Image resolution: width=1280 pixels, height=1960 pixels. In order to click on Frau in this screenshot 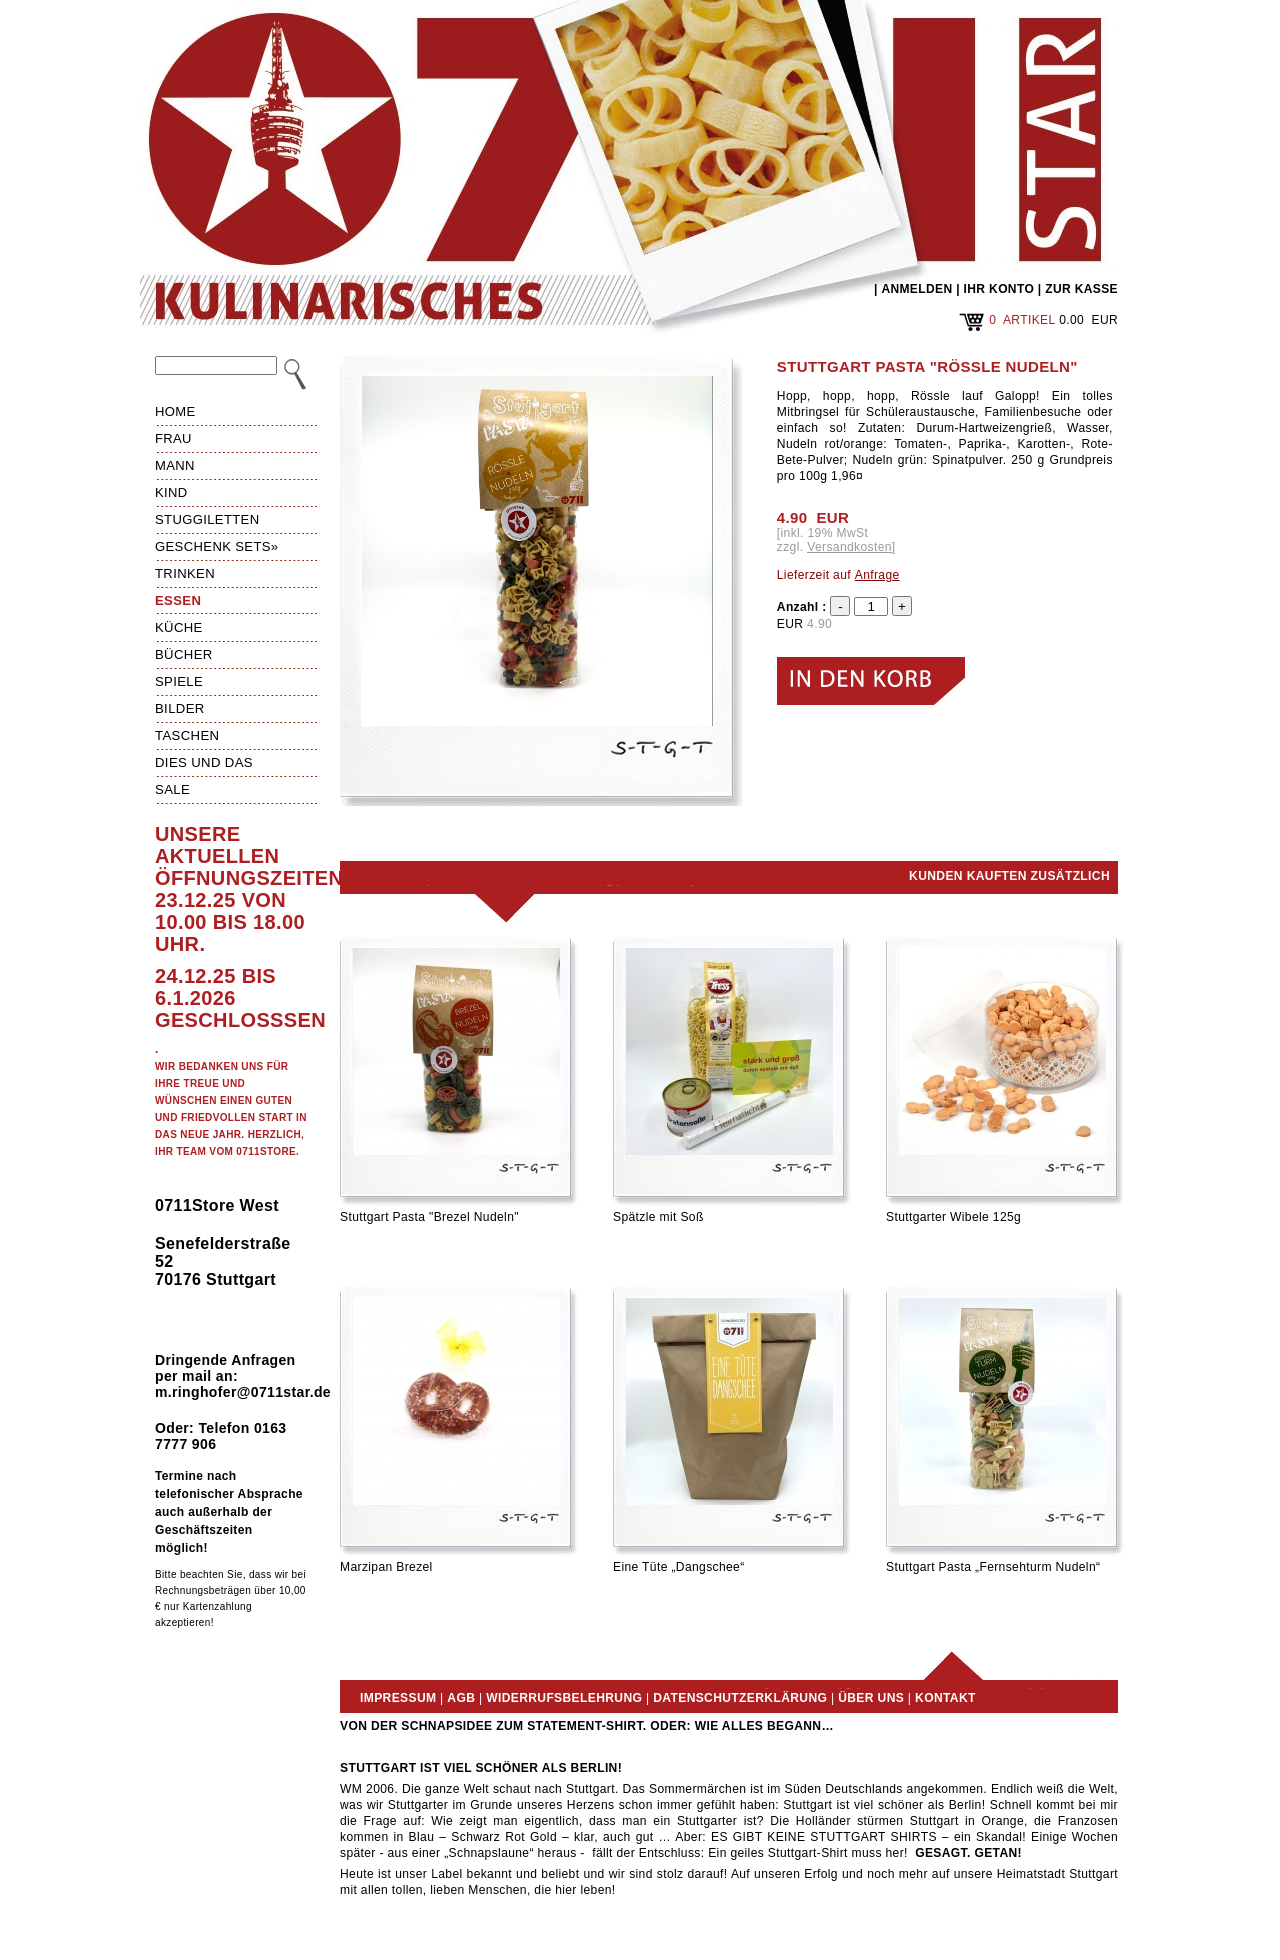, I will do `click(173, 438)`.